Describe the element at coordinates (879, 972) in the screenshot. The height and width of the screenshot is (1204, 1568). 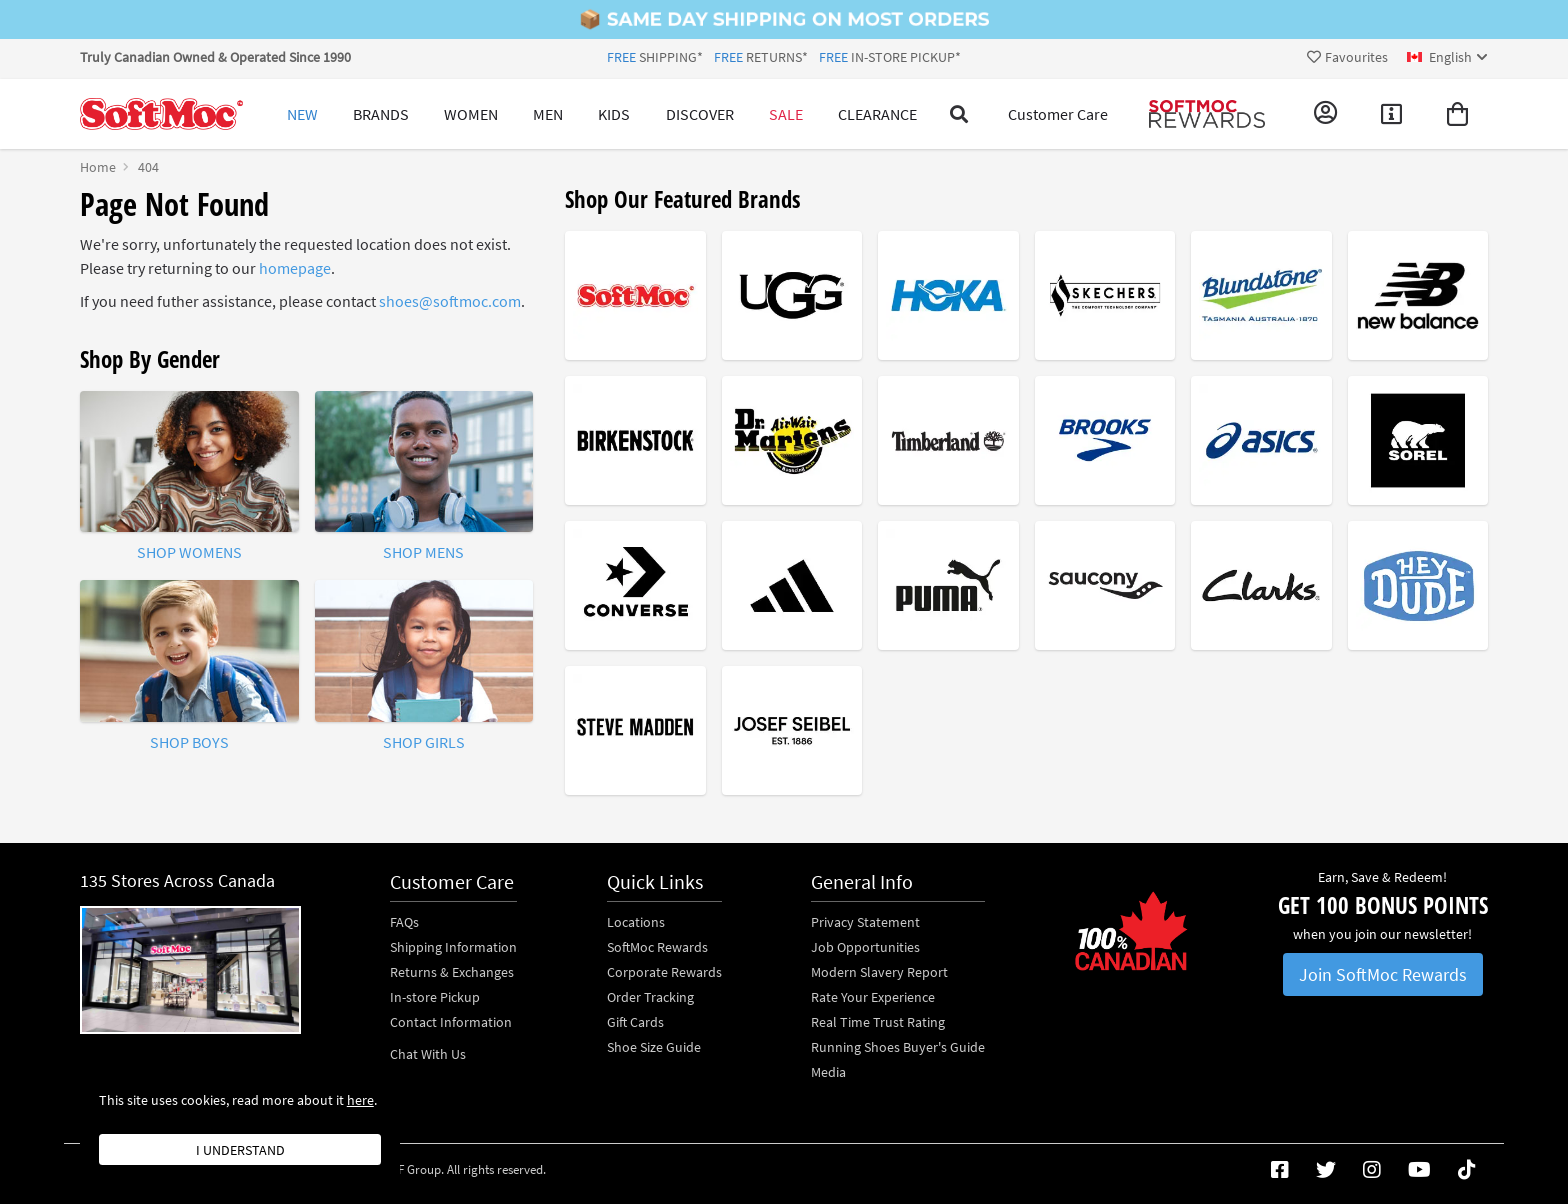
I see `Modern Slavery Report` at that location.